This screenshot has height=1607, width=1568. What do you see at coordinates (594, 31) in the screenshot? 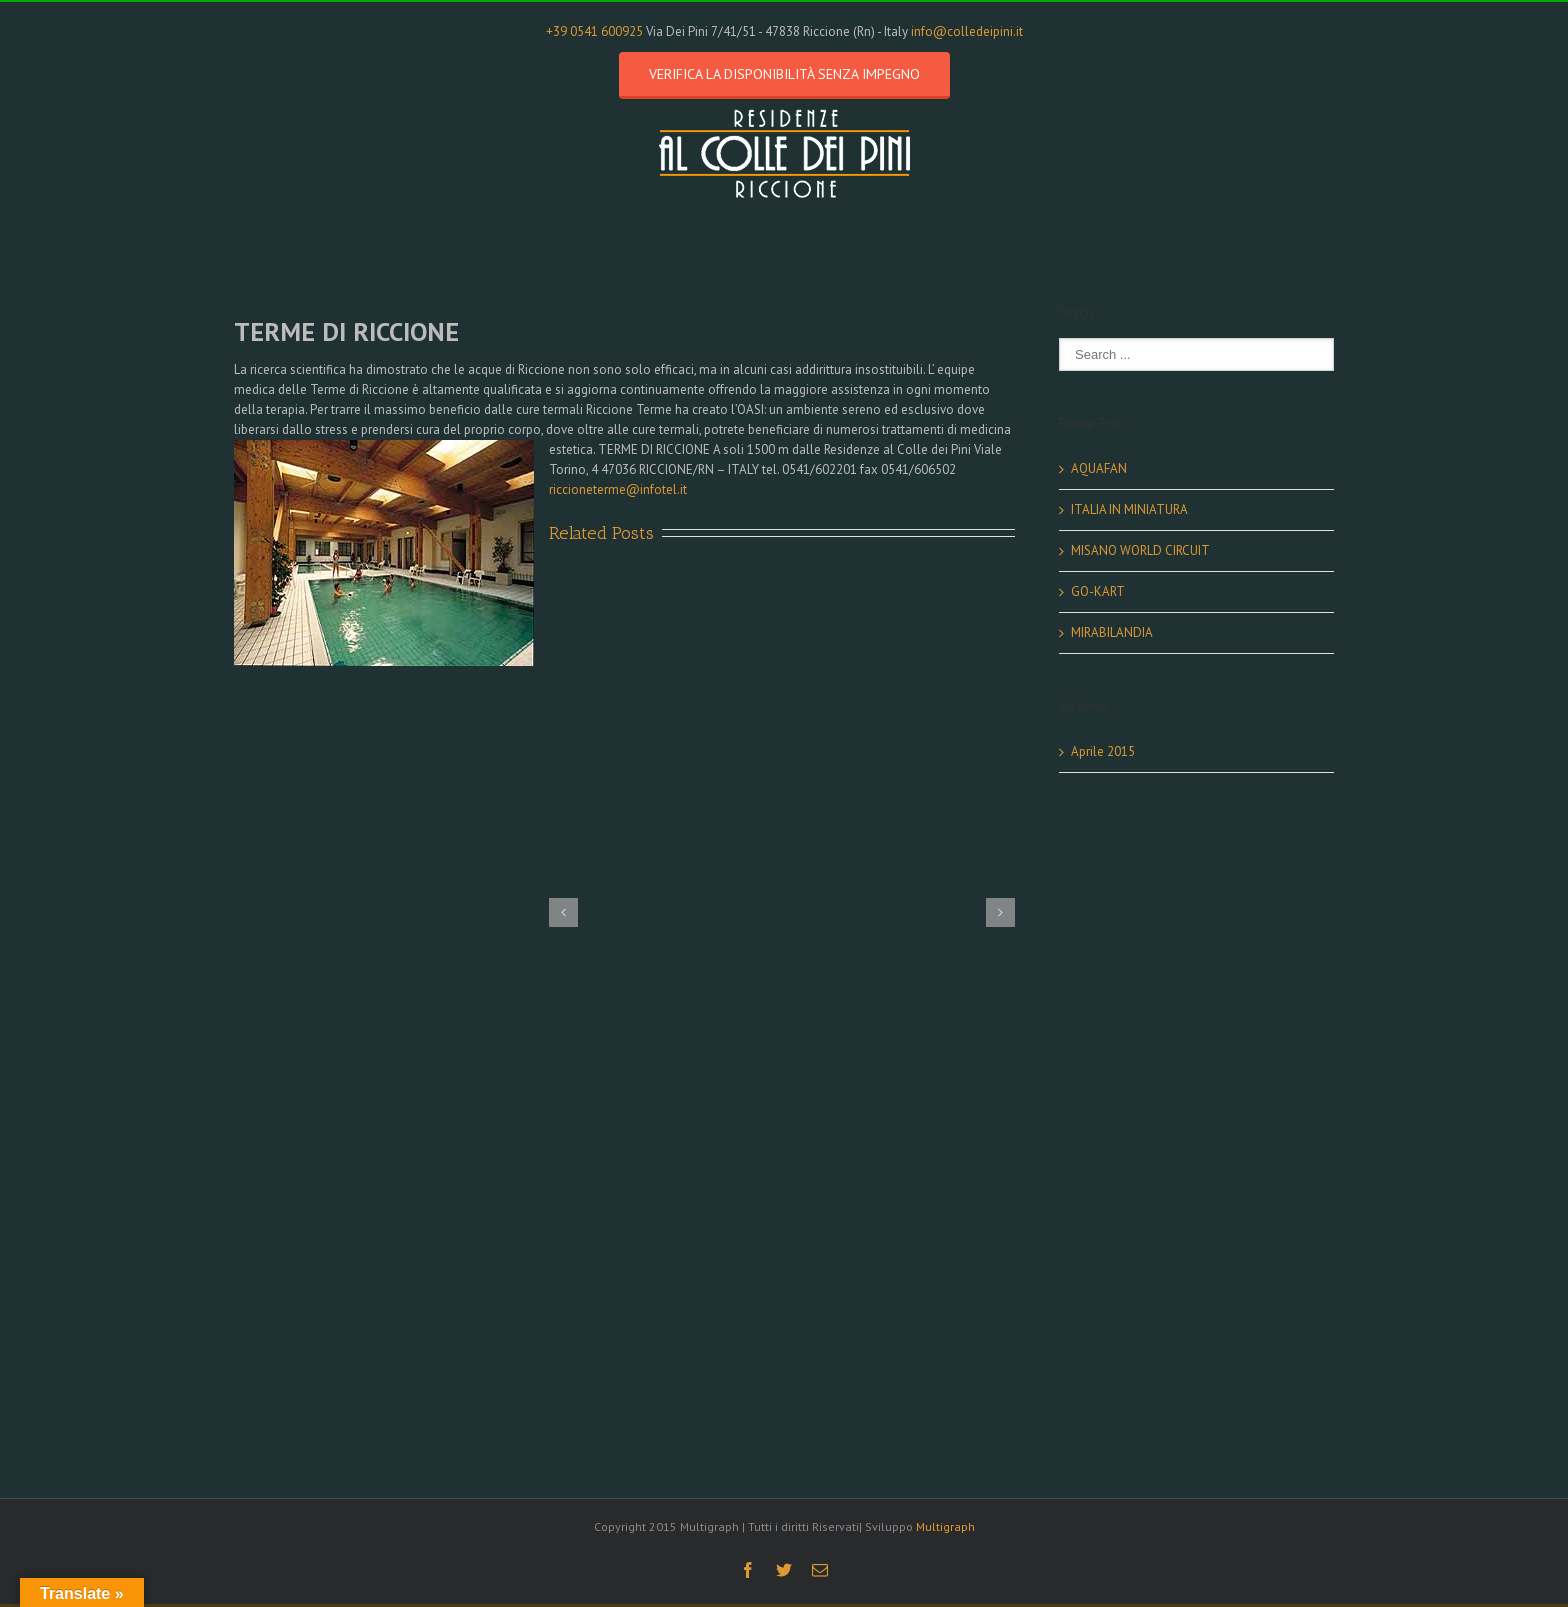
I see `+39 0541 600925` at bounding box center [594, 31].